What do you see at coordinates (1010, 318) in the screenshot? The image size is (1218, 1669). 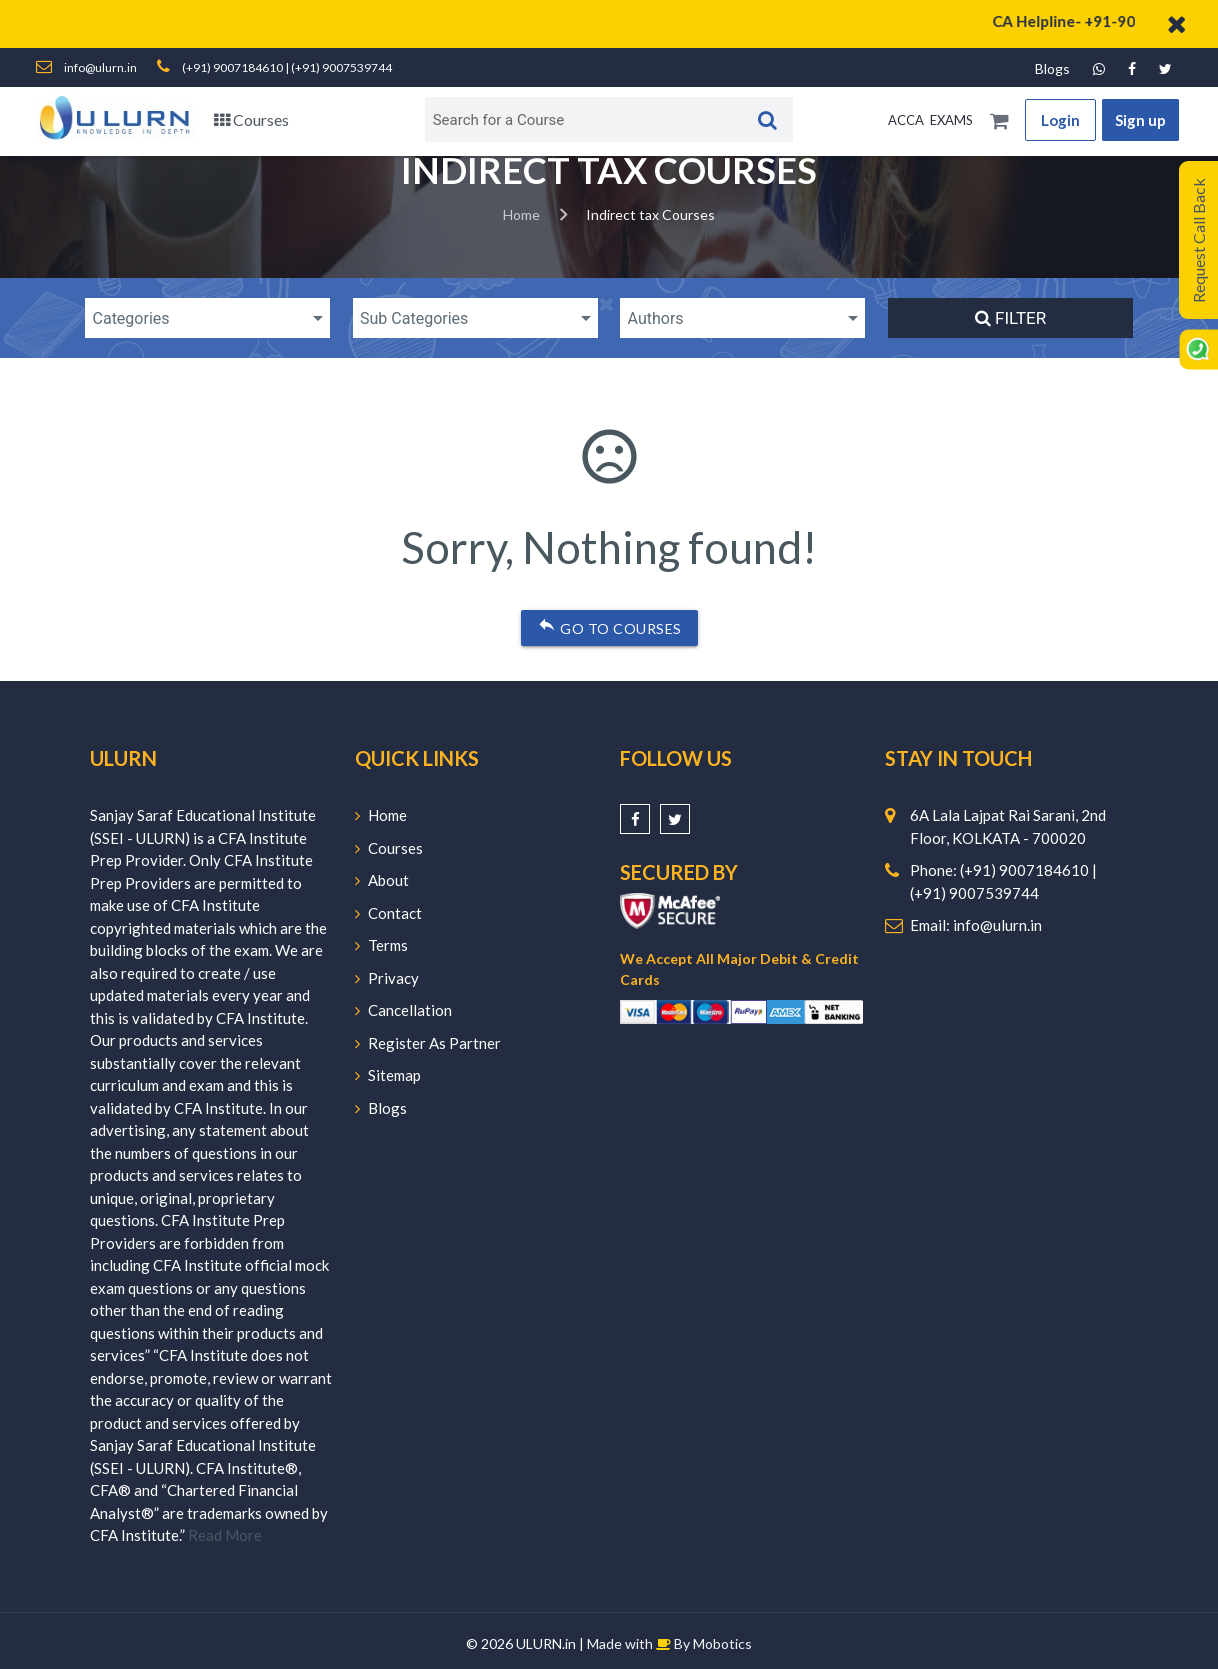 I see `Filter` at bounding box center [1010, 318].